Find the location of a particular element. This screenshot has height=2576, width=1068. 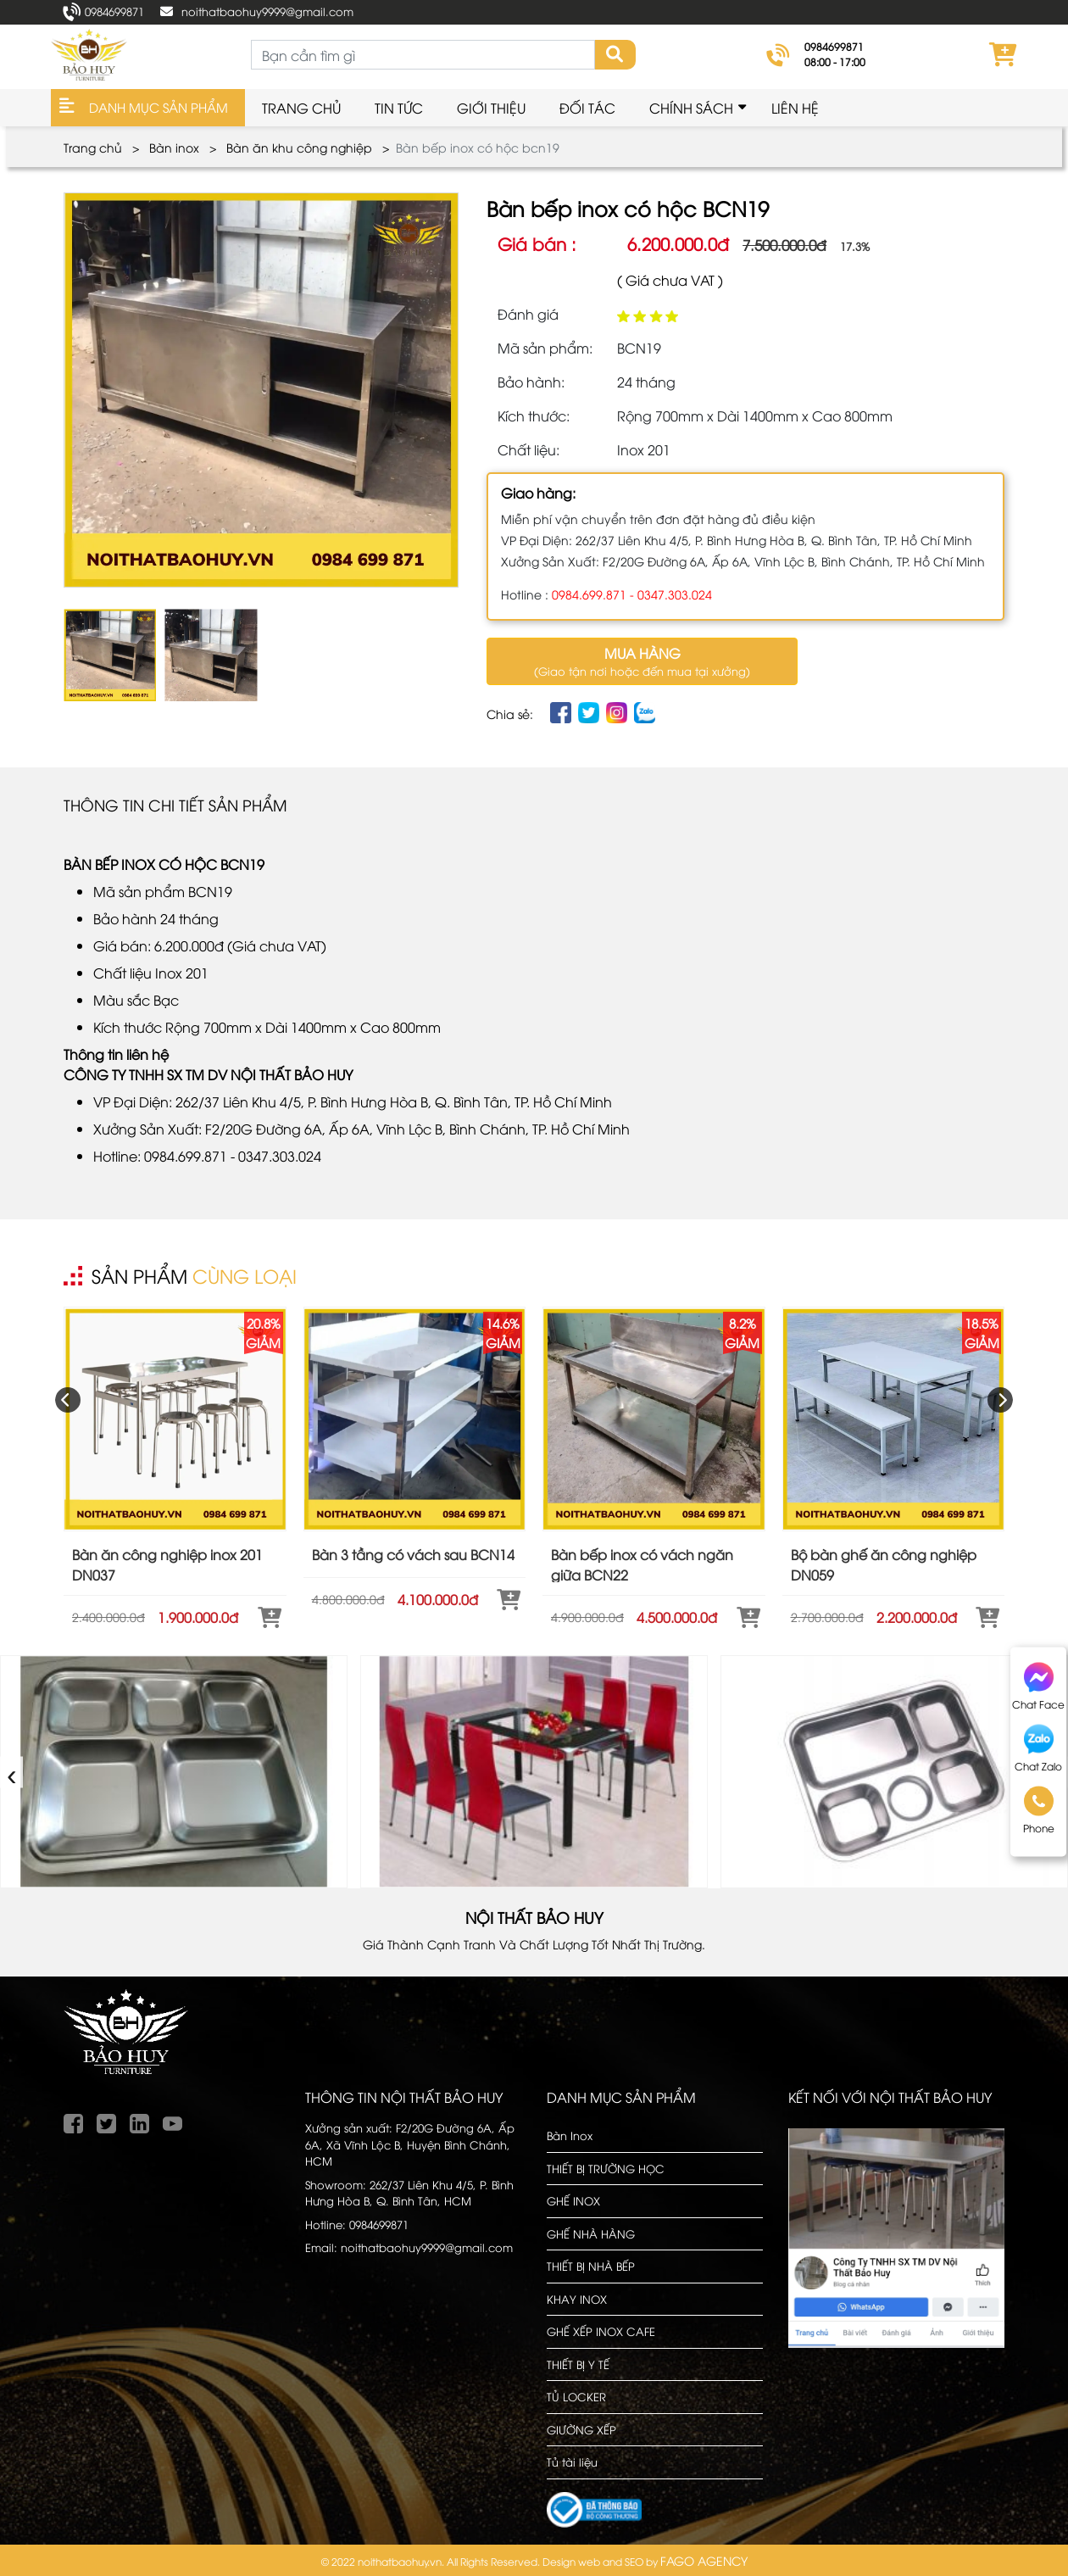

Tin Tức is located at coordinates (399, 107).